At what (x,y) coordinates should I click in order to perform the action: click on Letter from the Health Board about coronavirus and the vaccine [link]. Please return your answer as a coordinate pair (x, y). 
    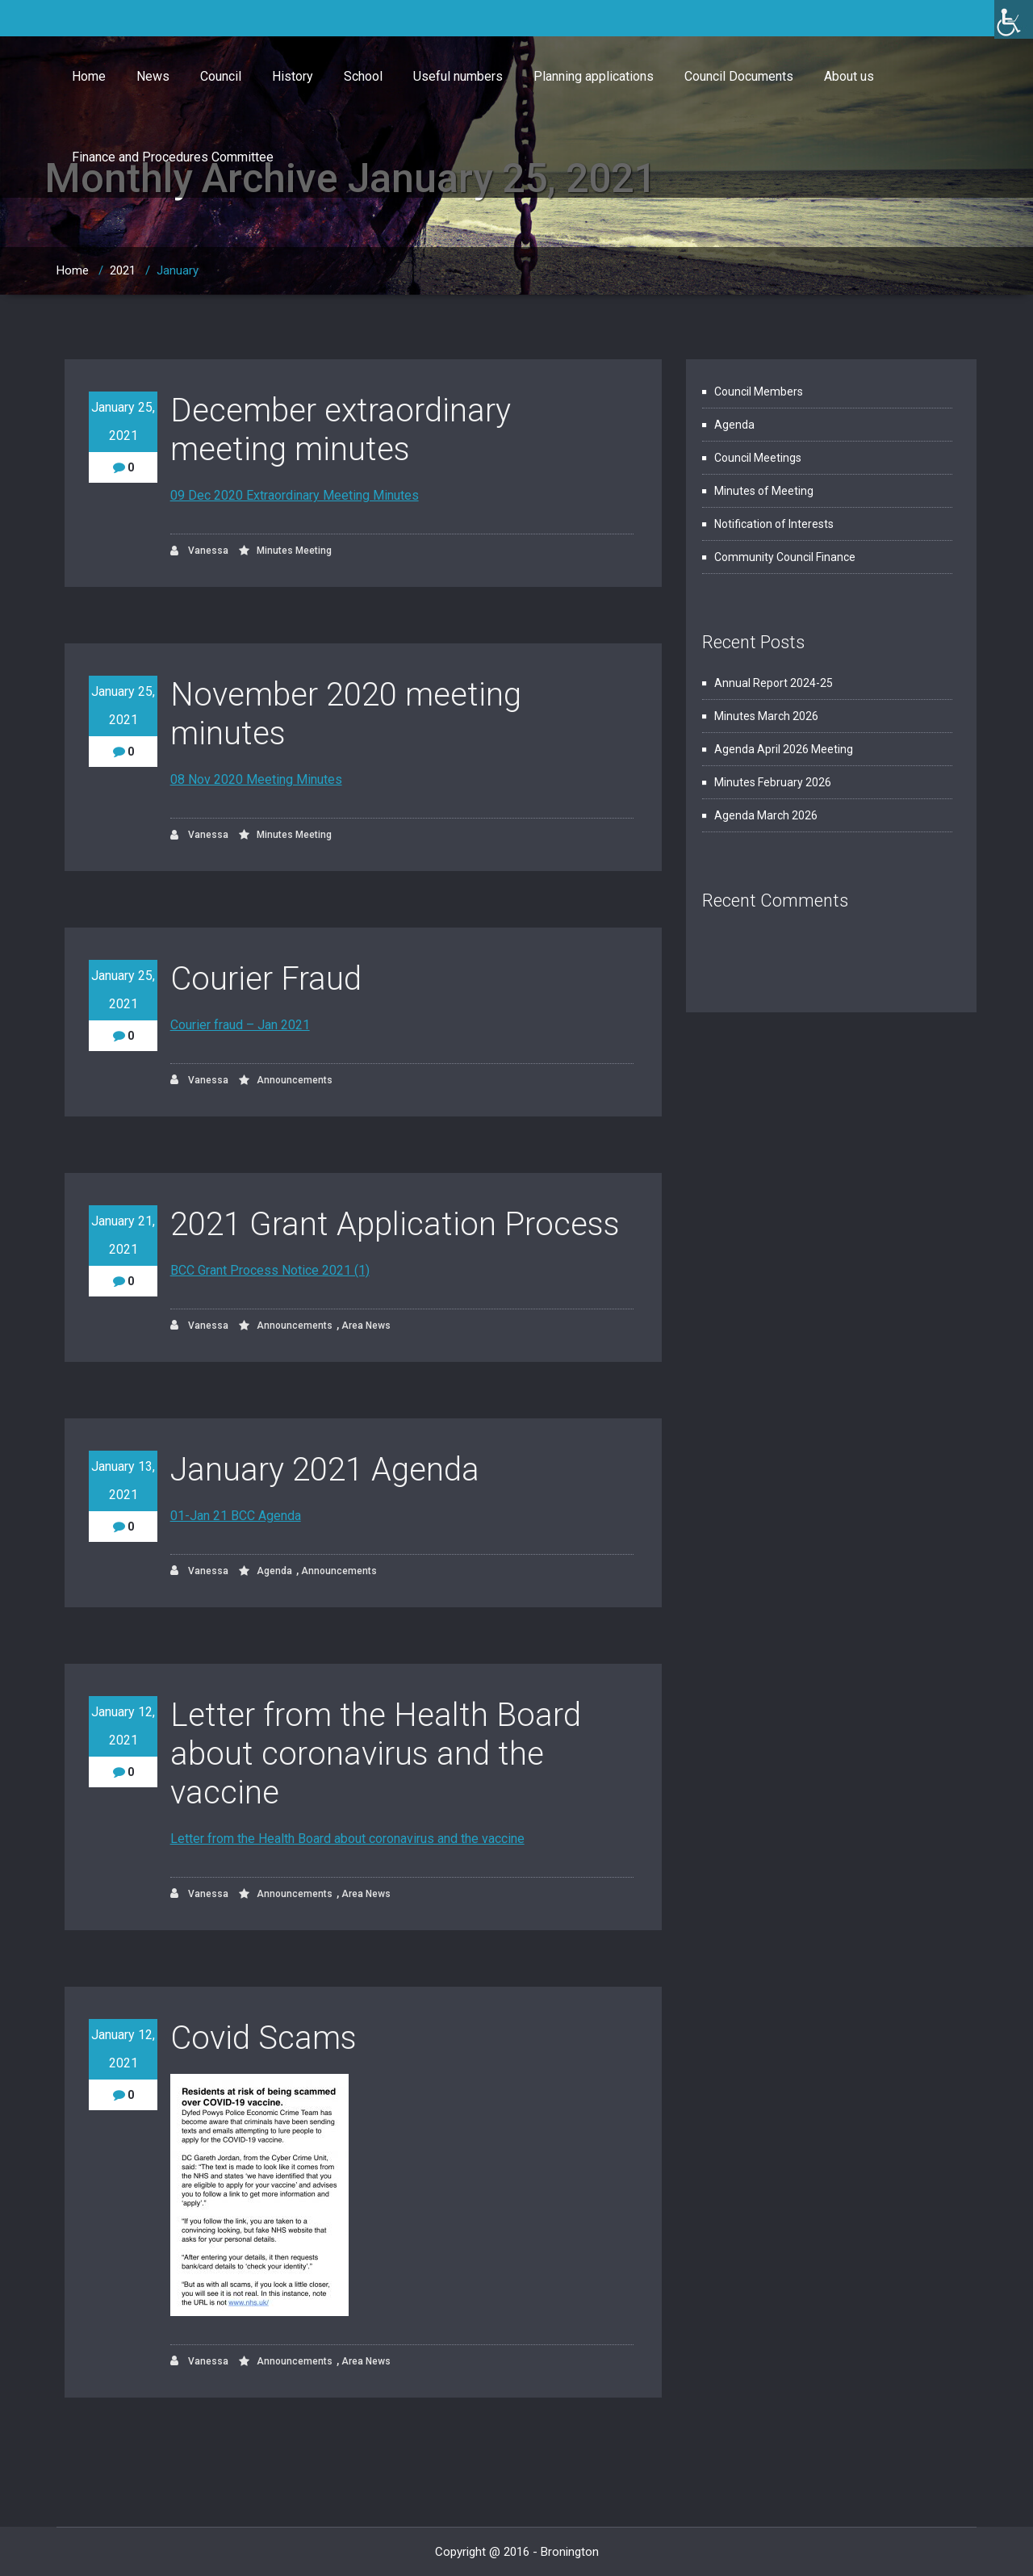
    Looking at the image, I should click on (375, 1754).